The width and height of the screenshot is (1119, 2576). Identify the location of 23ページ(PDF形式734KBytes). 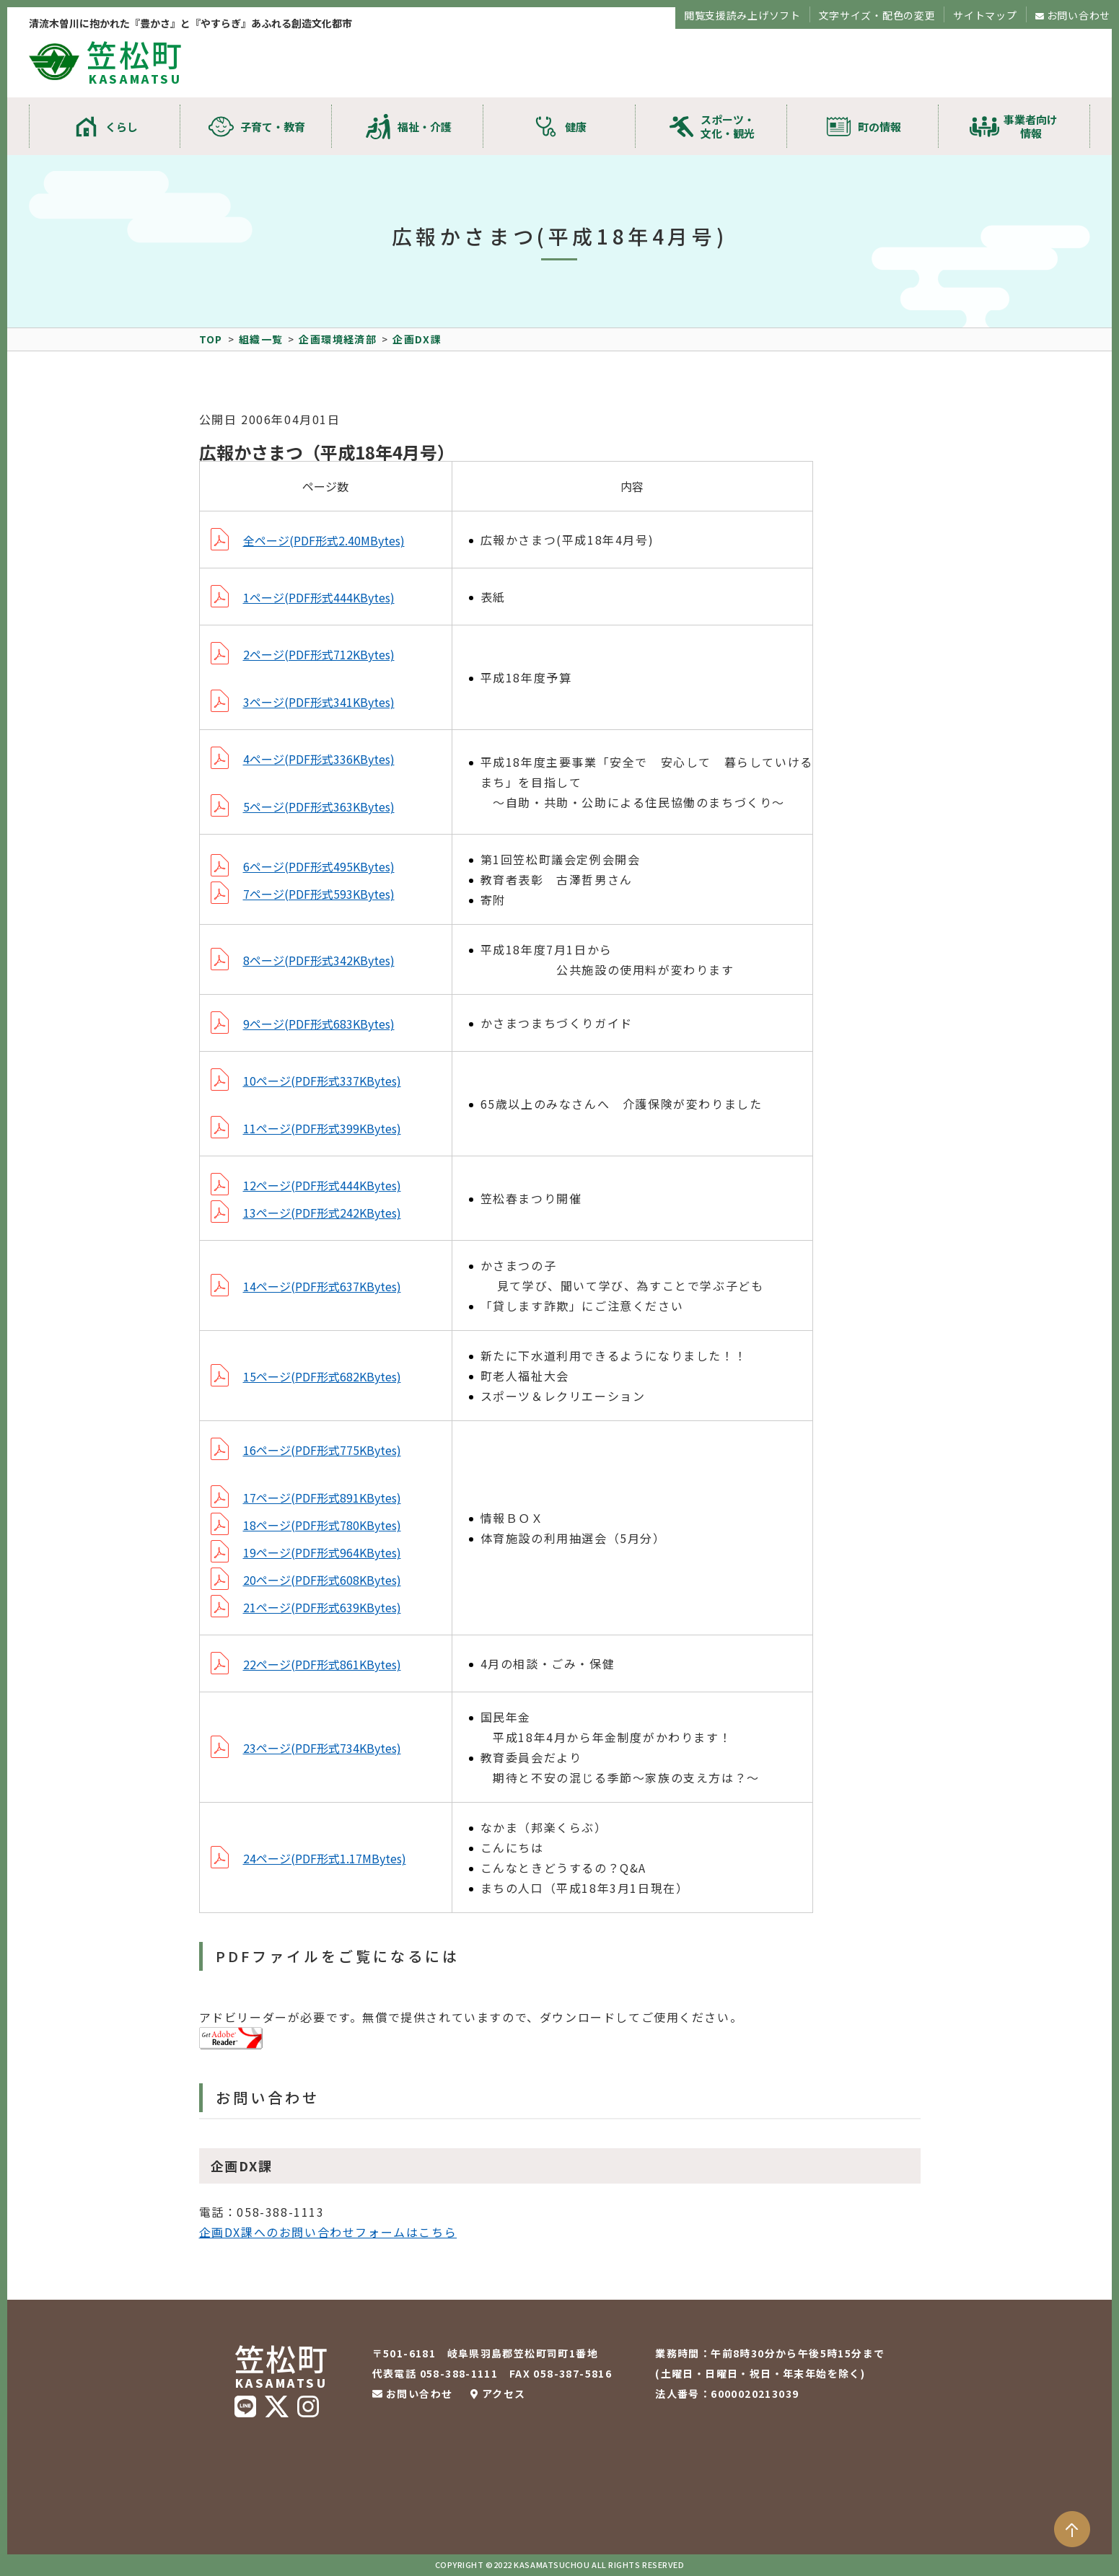
(322, 1748).